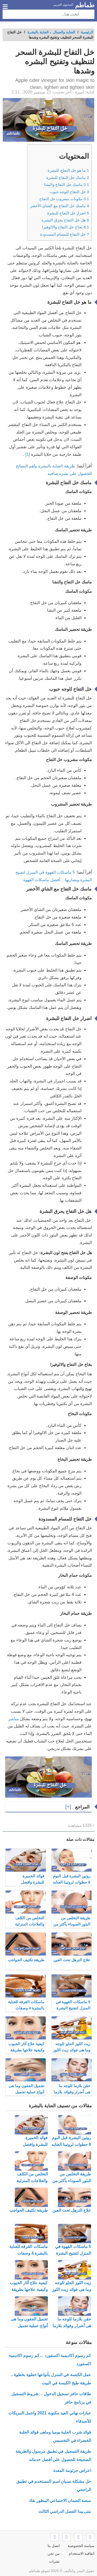 The image size is (97, 2576). Describe the element at coordinates (60, 2500) in the screenshot. I see `منصة الضمان الاجتماعي المطور نفاذ` at that location.